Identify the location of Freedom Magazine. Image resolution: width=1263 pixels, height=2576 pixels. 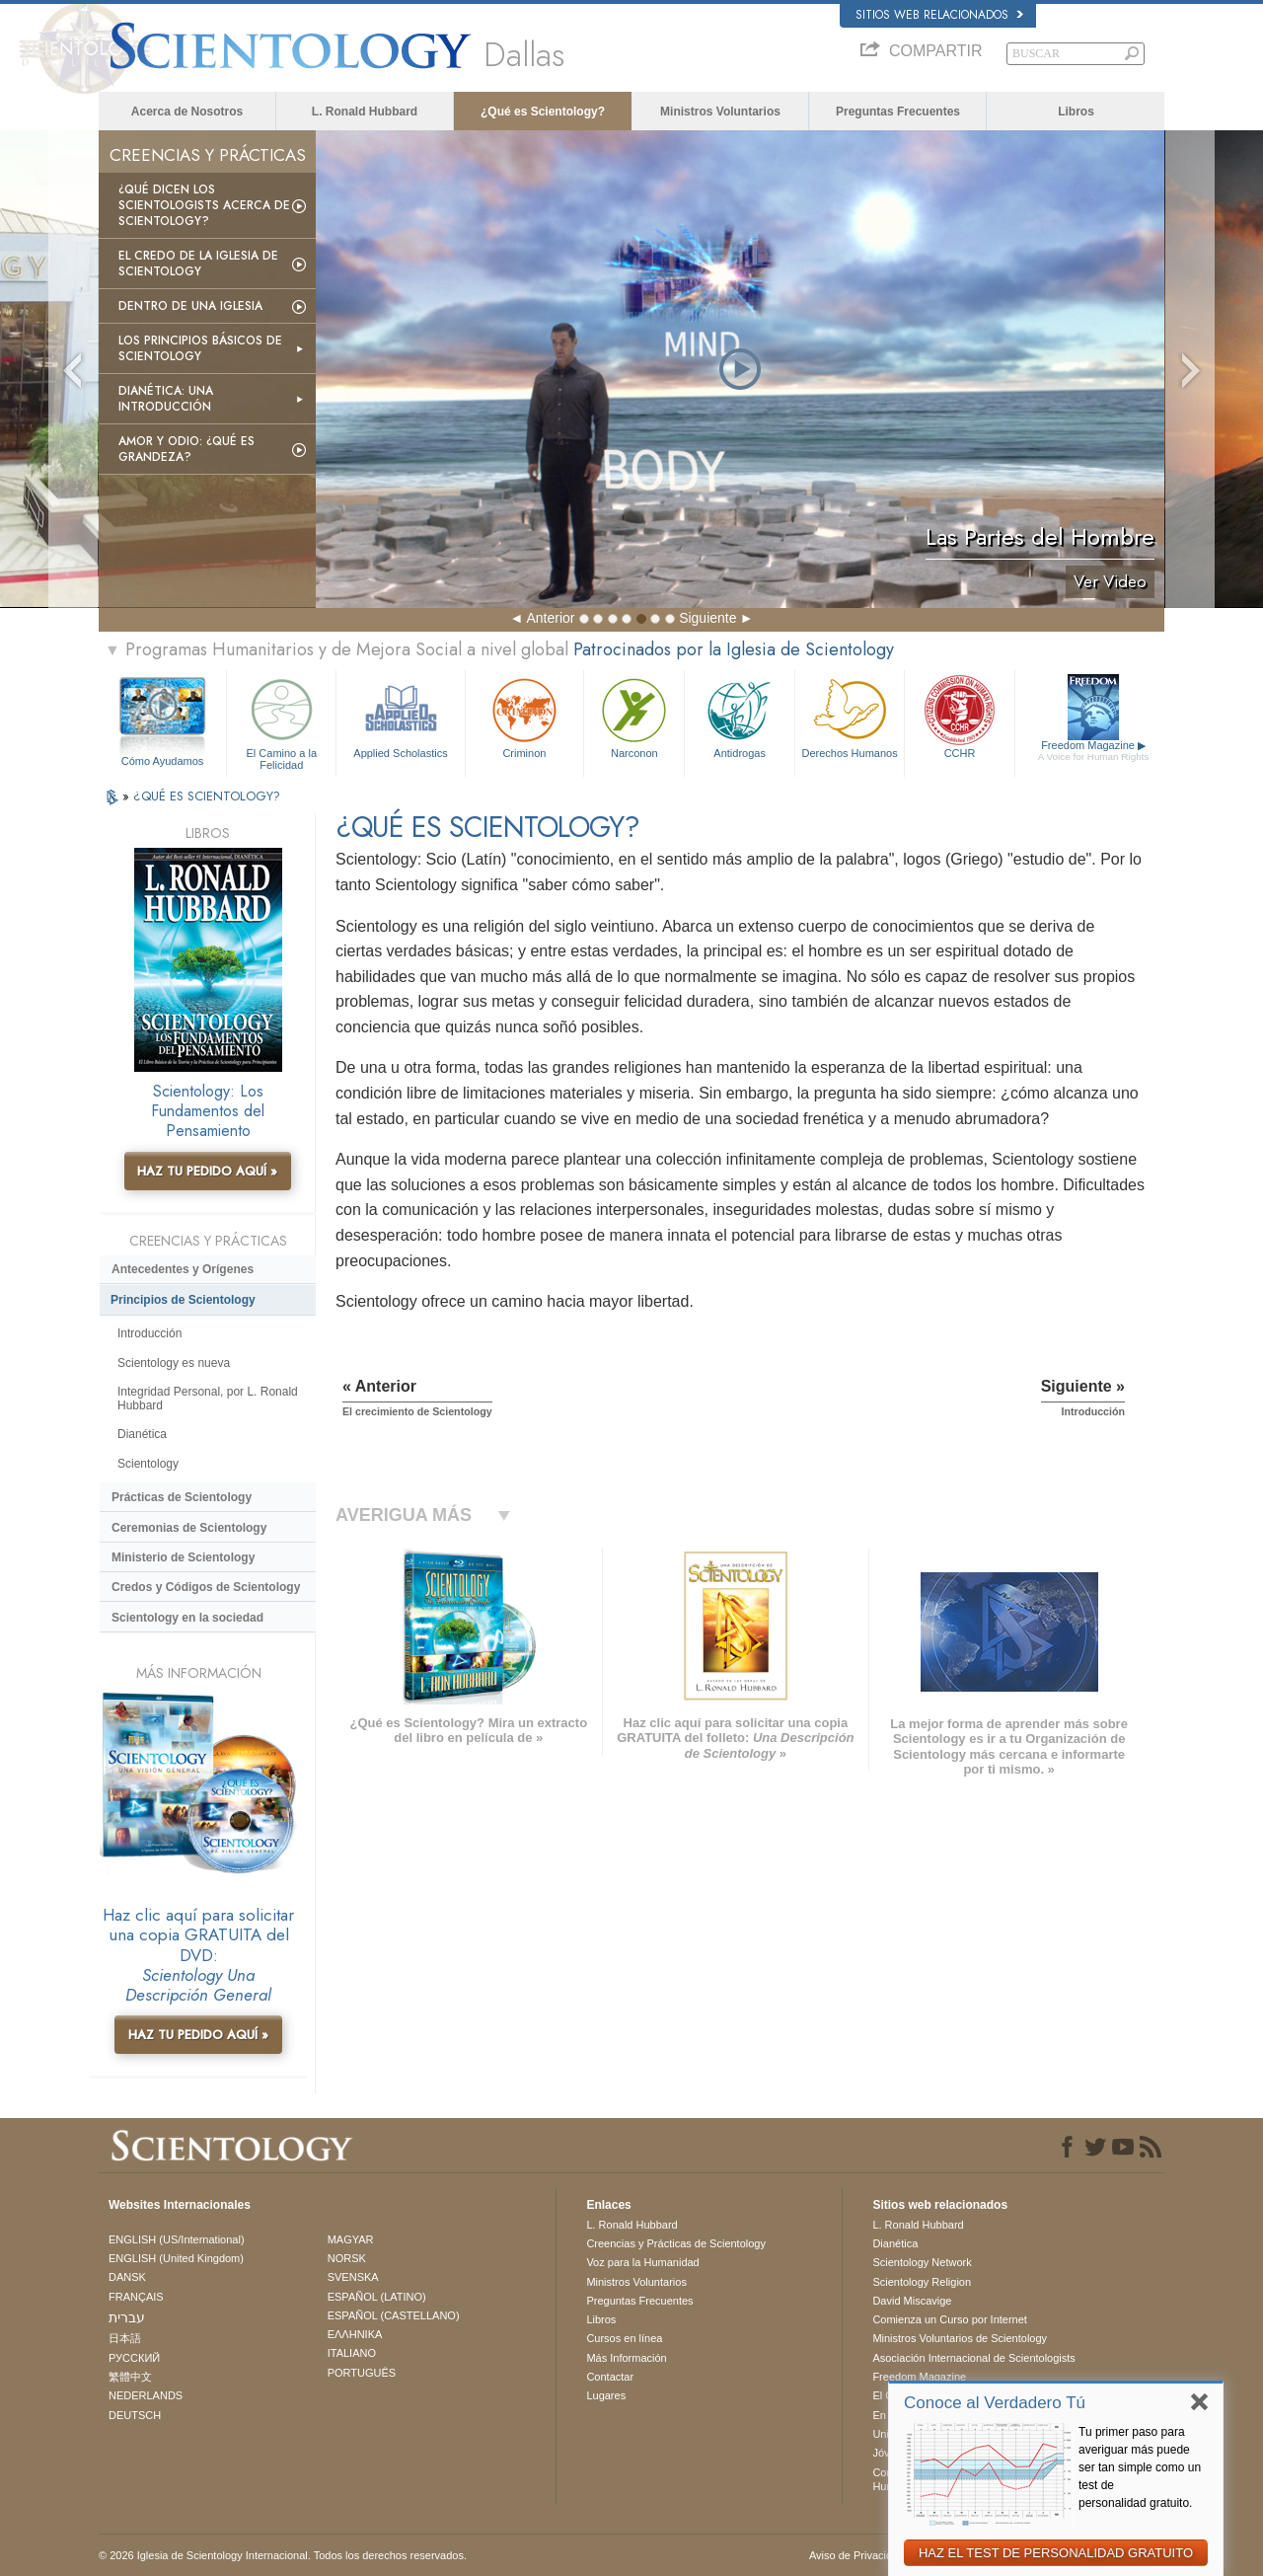
(1093, 751).